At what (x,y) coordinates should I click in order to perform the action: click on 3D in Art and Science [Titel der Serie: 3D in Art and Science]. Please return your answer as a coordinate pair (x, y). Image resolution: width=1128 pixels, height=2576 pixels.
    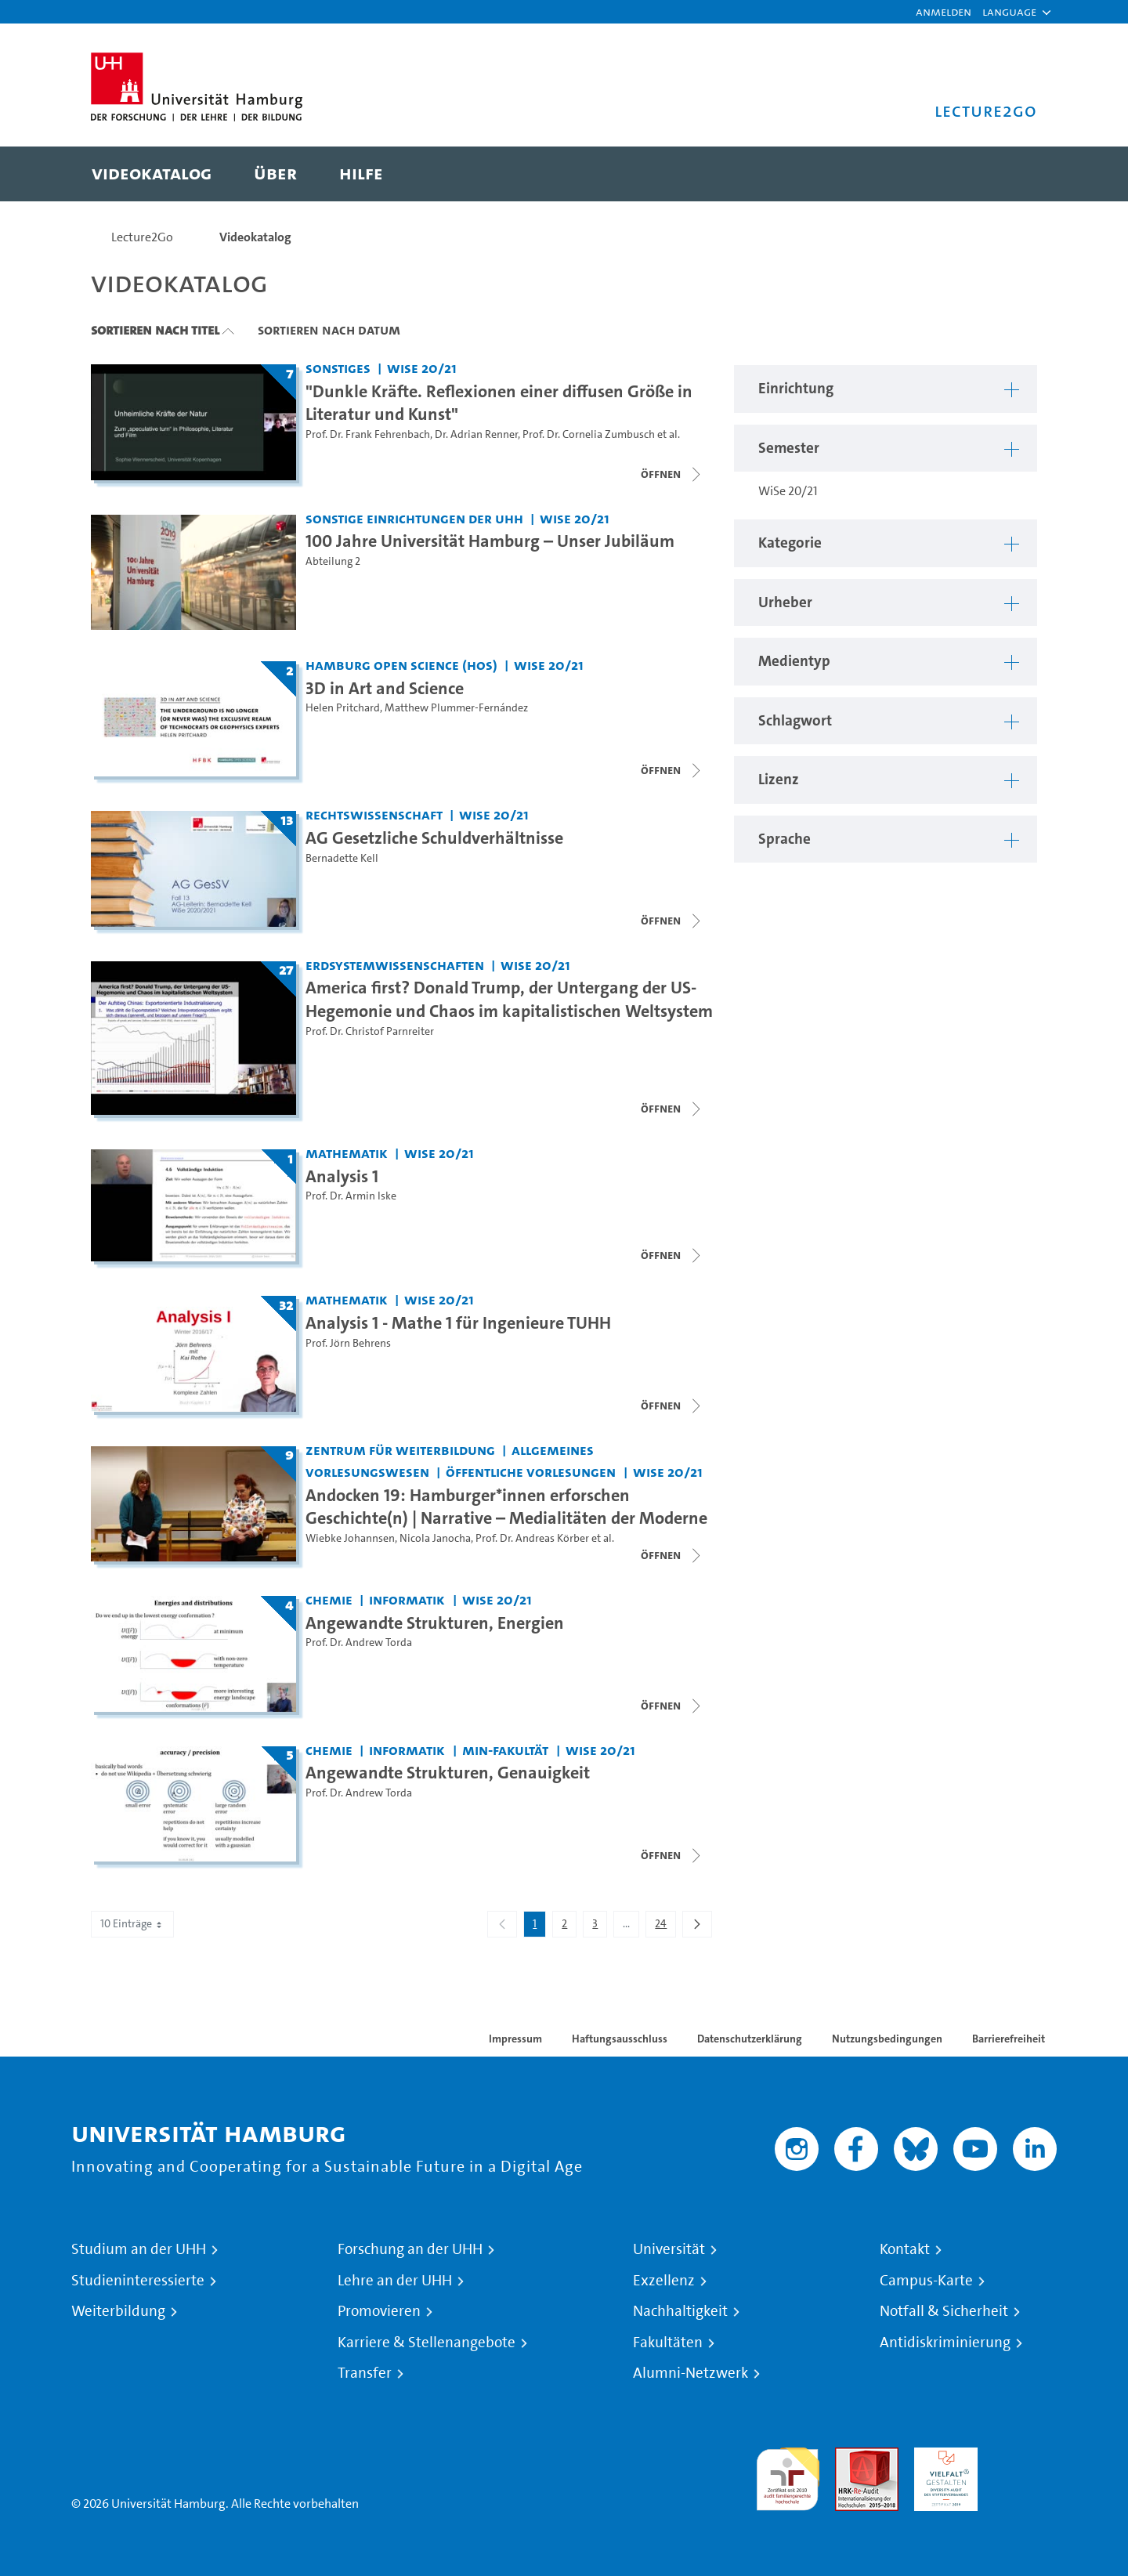
    Looking at the image, I should click on (385, 688).